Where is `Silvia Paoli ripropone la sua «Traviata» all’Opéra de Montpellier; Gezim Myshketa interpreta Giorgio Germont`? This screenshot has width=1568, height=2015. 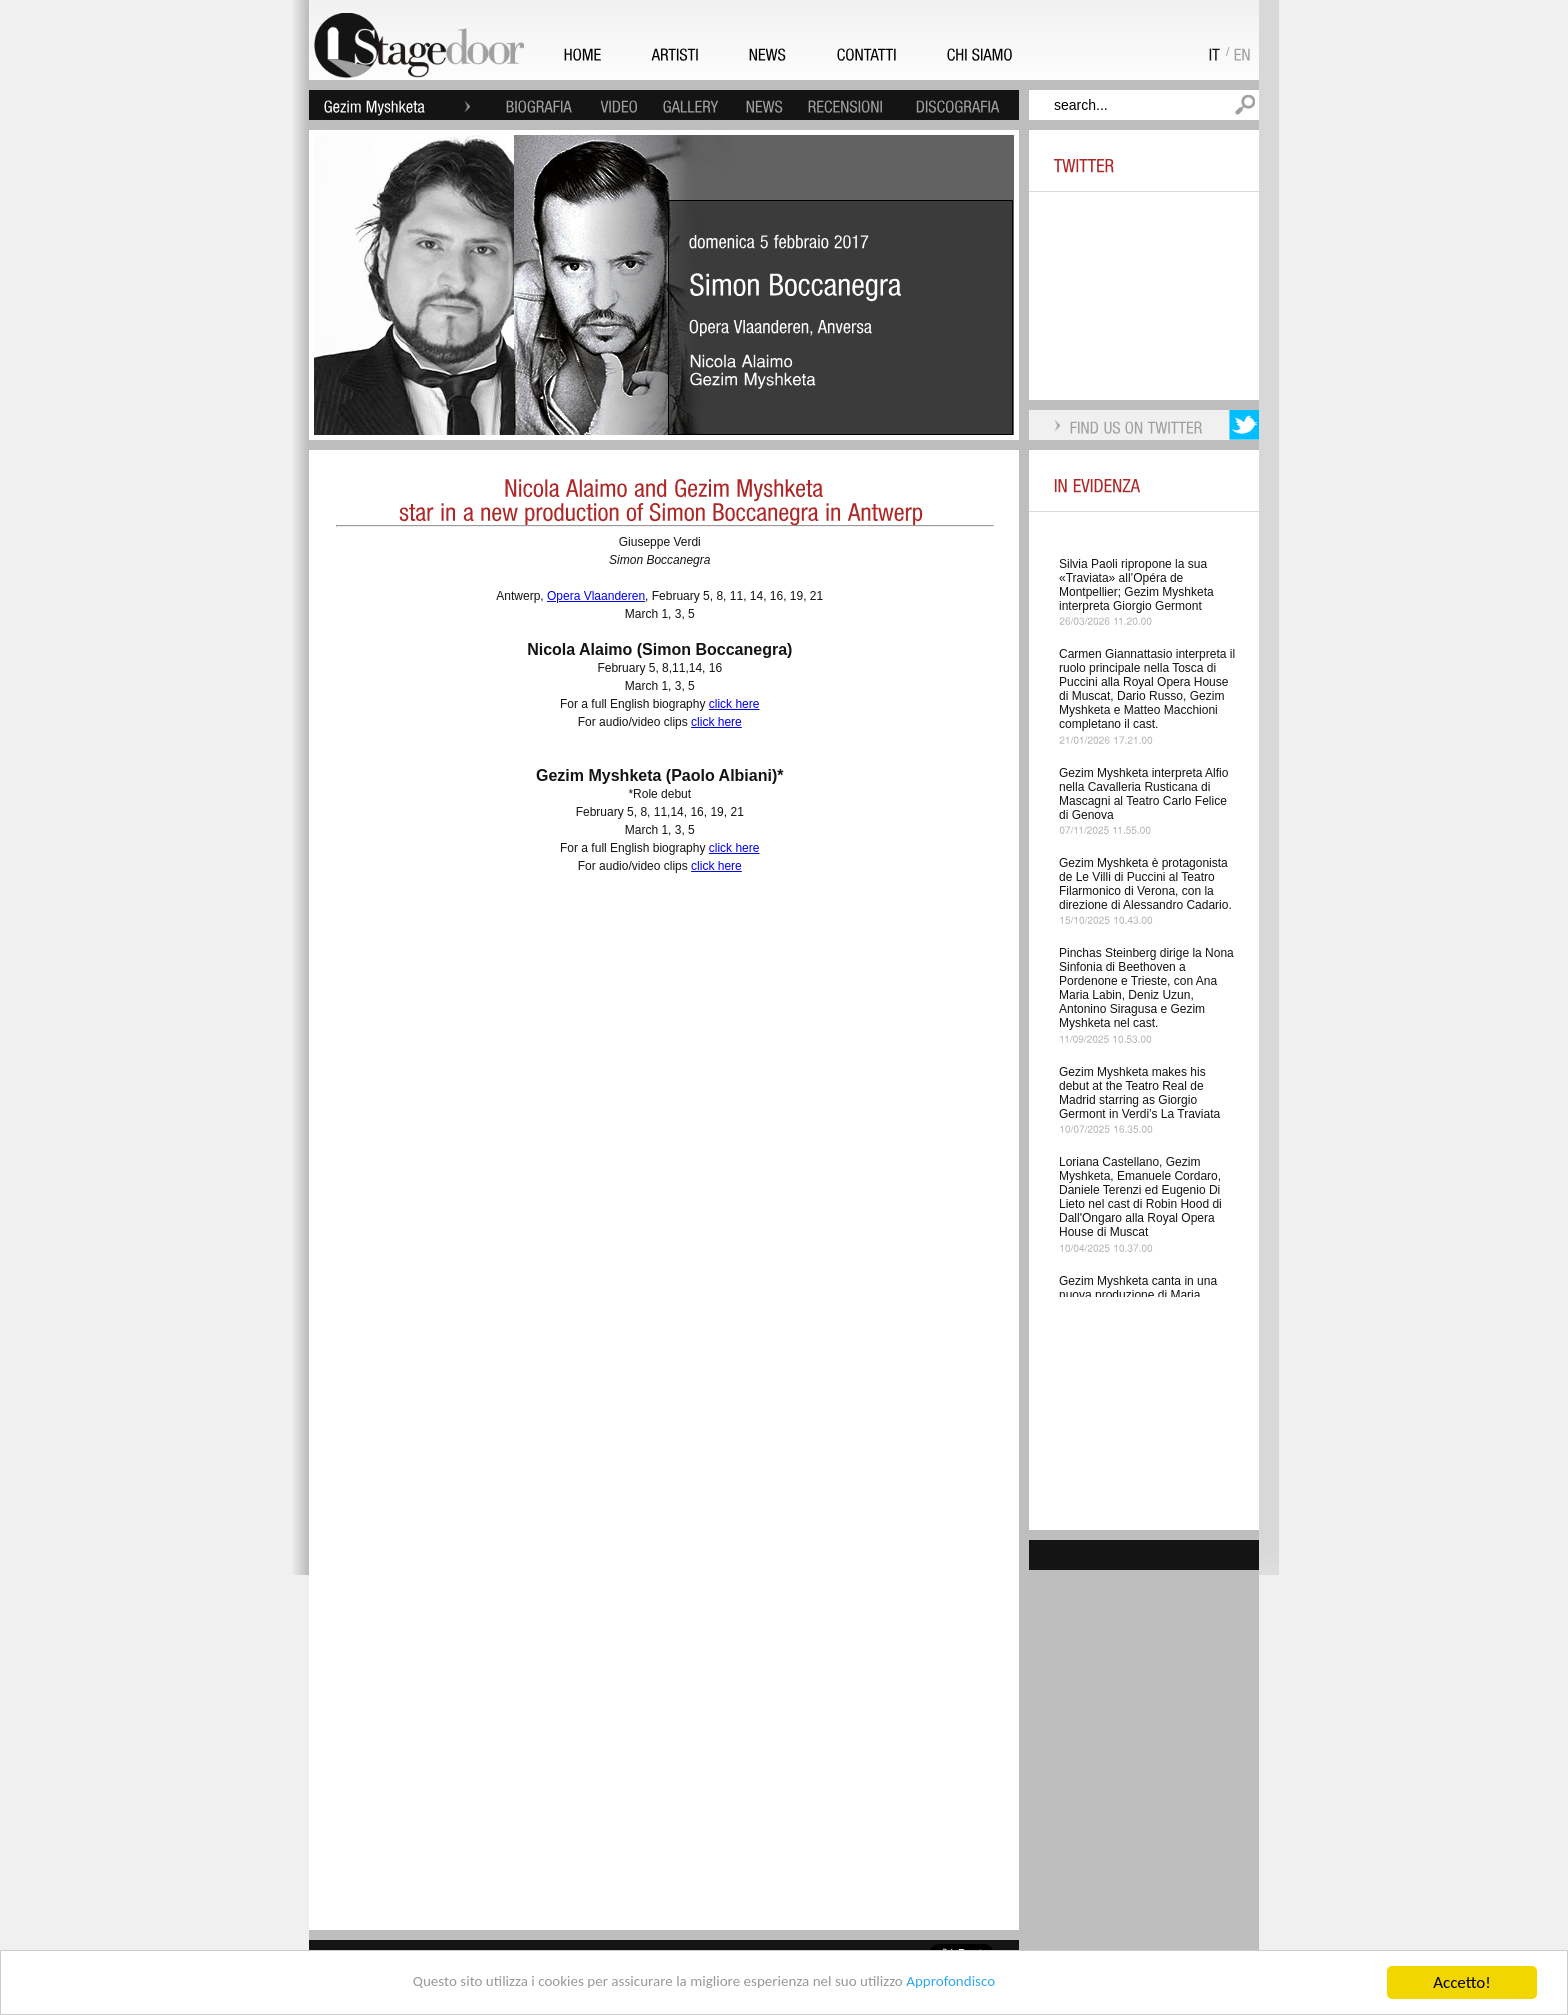
Silvia Paoli ripropone la sua «Traviata» all’Opéra de Montpellier; Gezim Myshketa interpreta Giorgio Germont is located at coordinates (1136, 585).